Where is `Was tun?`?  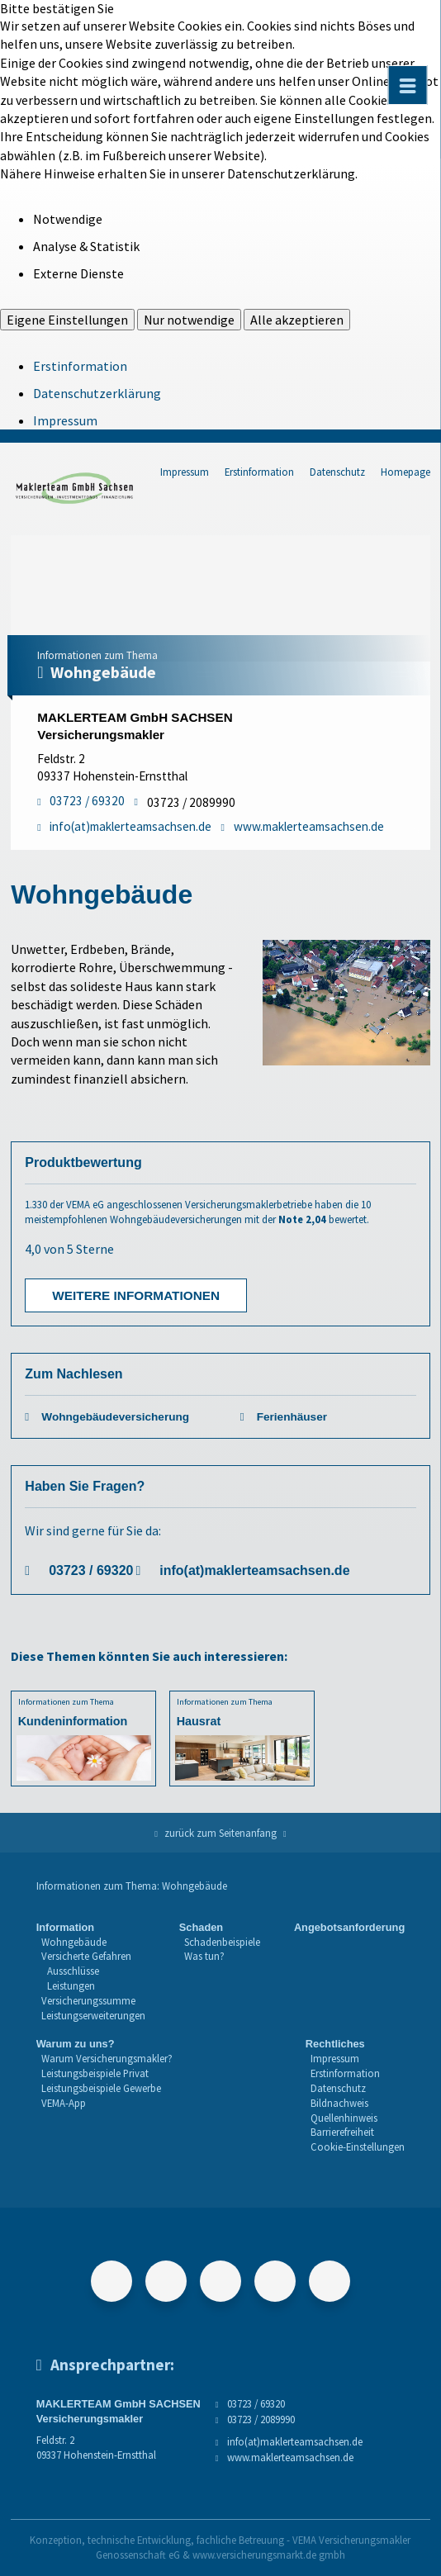
Was tun? is located at coordinates (204, 1955).